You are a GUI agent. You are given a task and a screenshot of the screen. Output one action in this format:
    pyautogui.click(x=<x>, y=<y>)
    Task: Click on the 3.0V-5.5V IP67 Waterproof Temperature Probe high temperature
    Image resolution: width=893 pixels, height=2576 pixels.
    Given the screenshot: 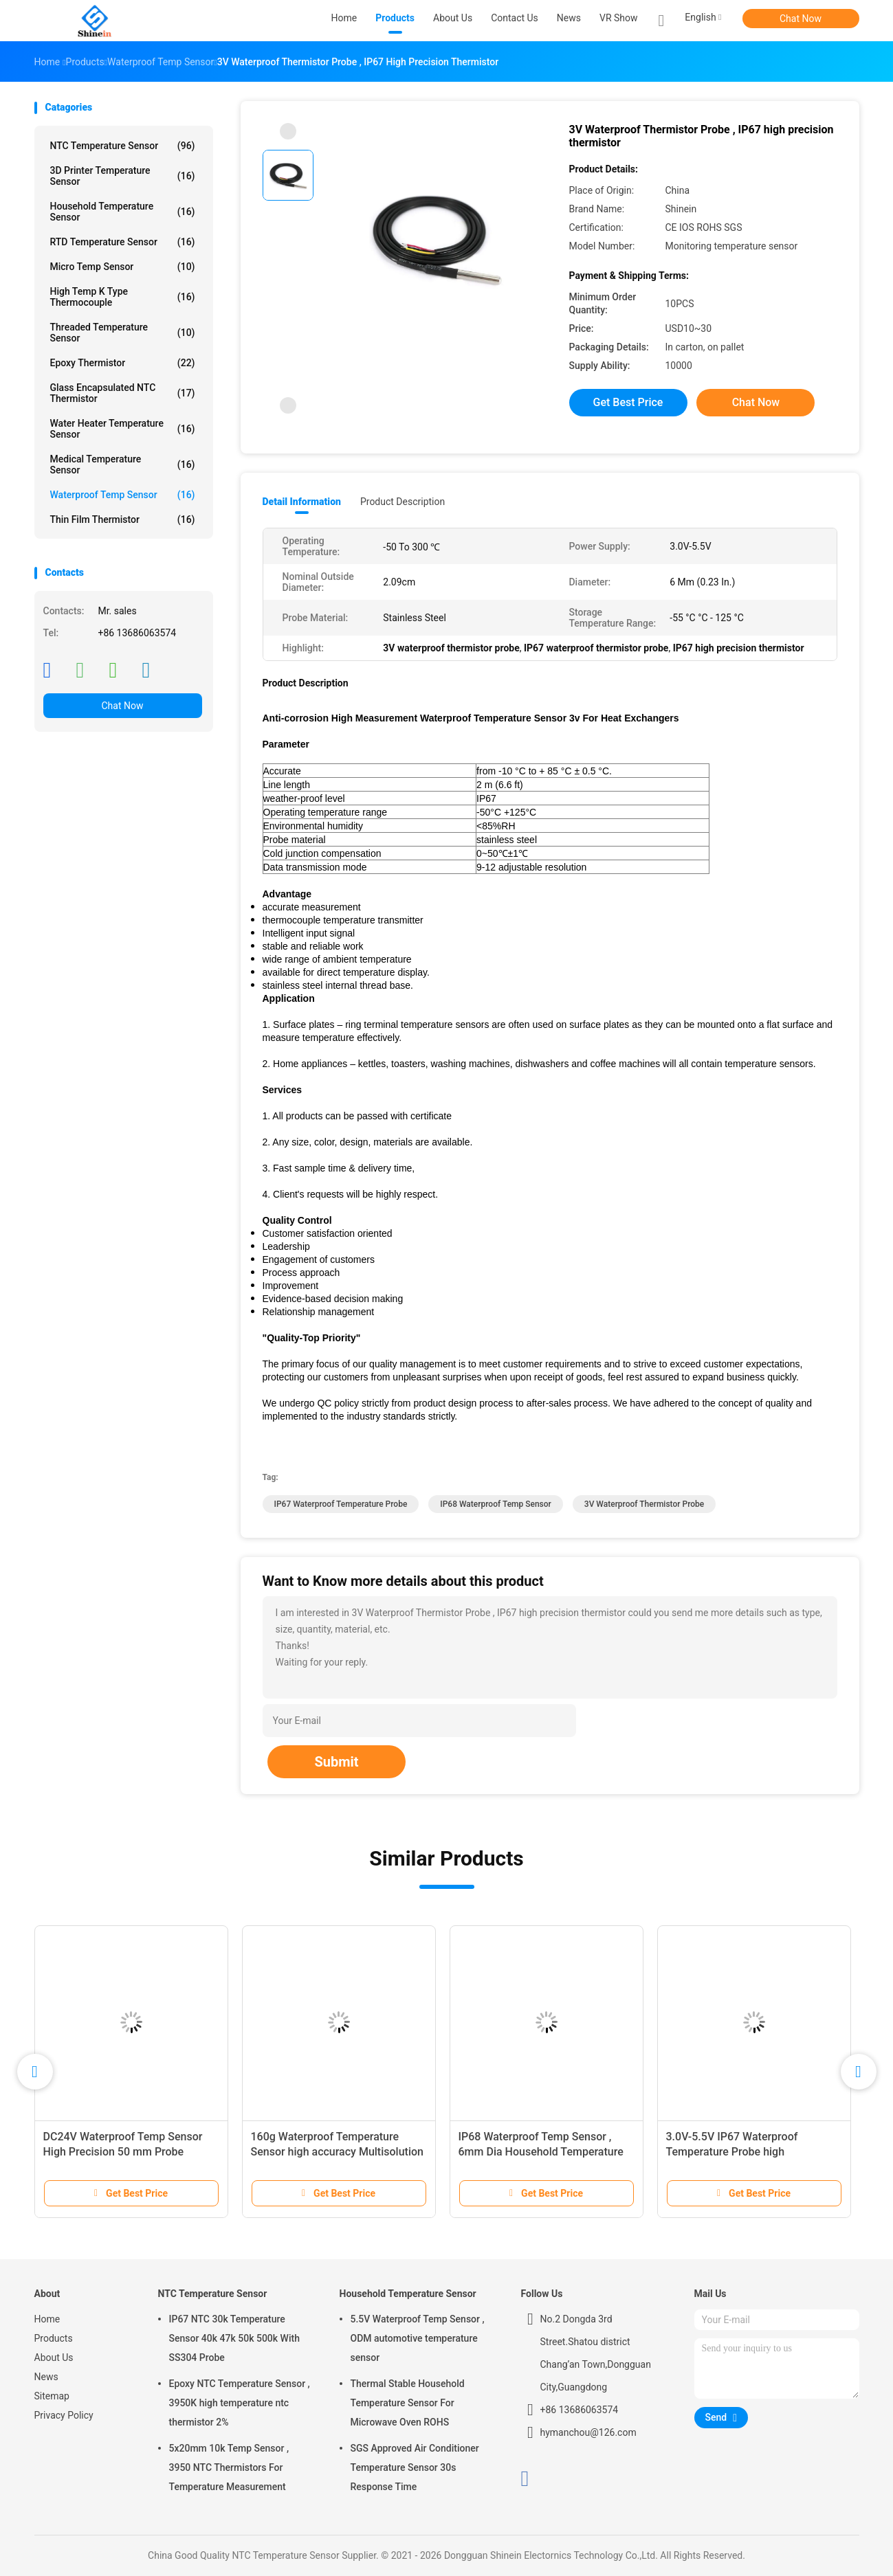 What is the action you would take?
    pyautogui.click(x=732, y=2151)
    